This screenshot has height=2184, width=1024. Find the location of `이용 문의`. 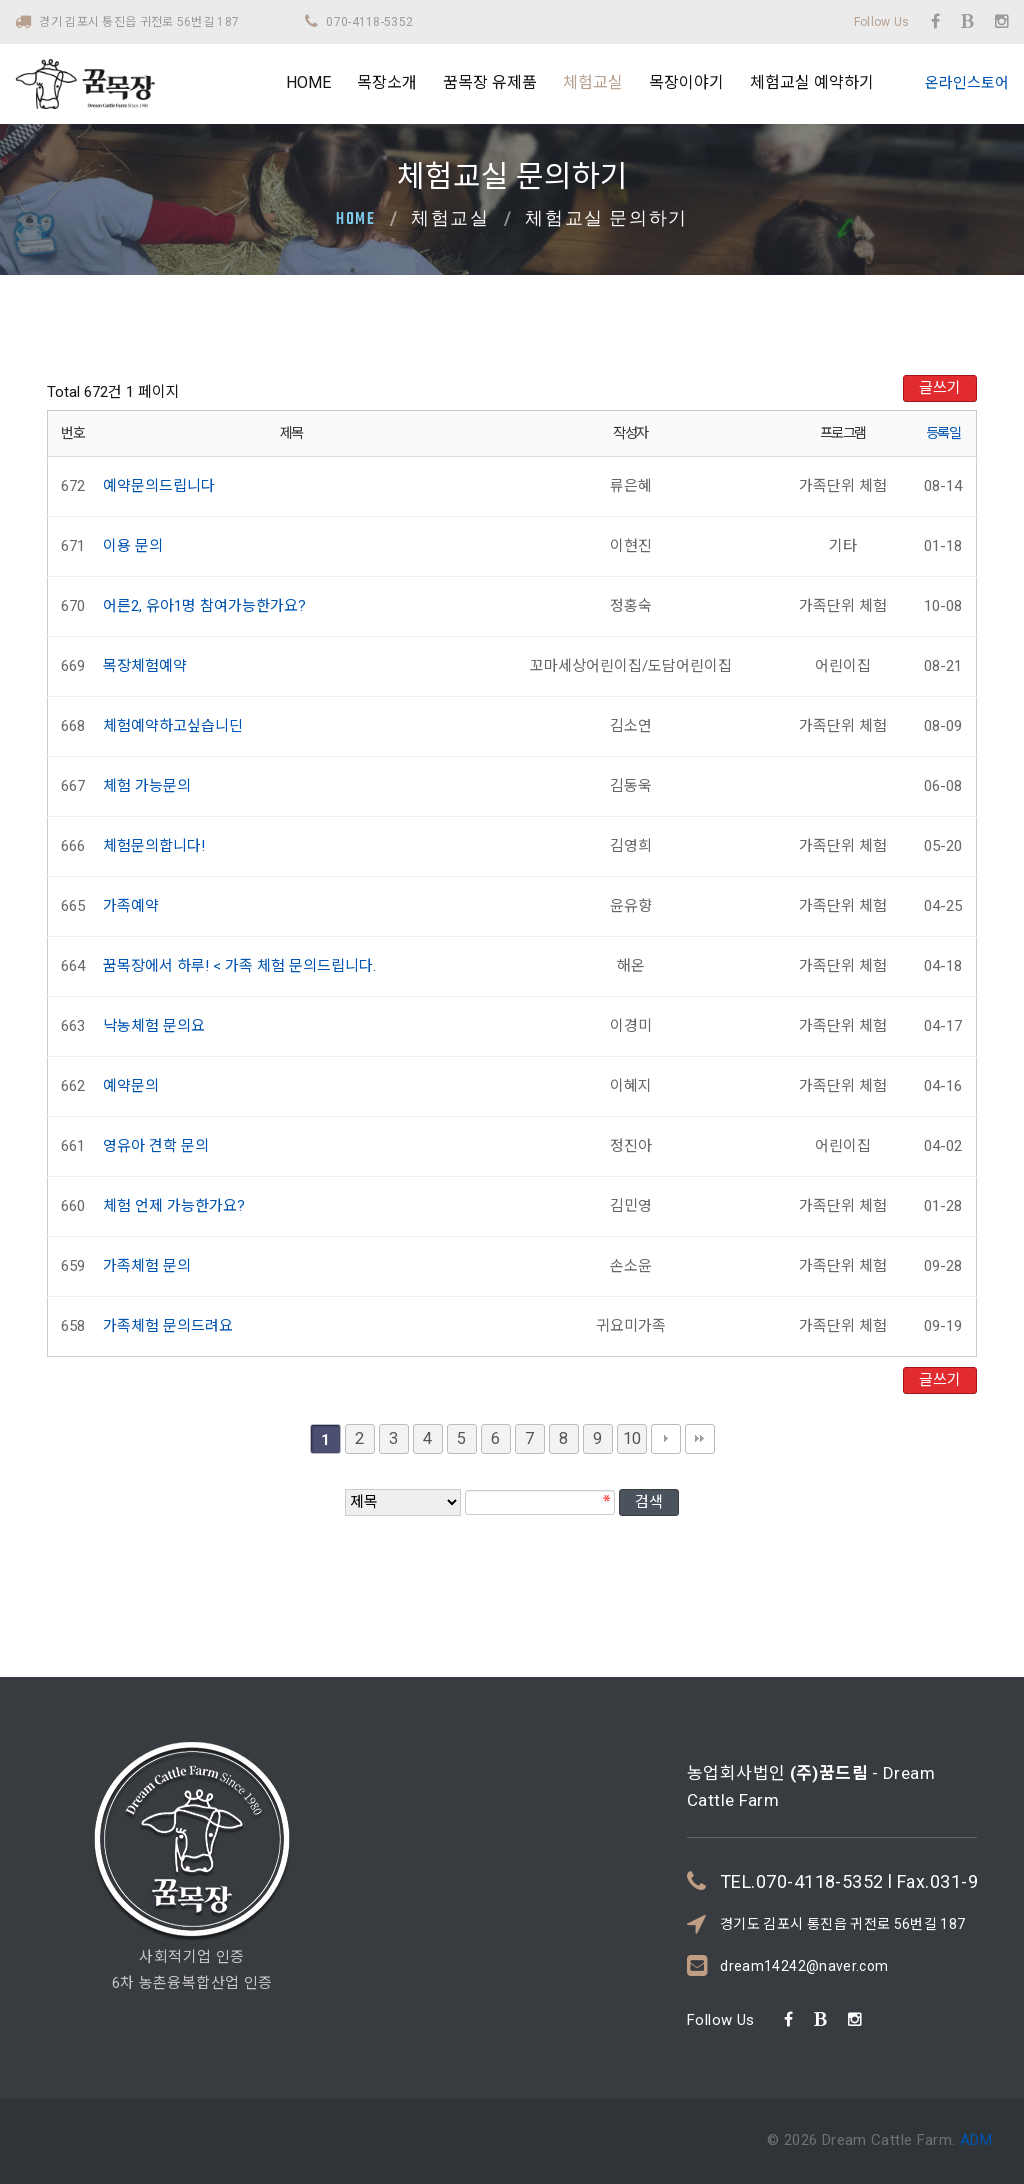

이용 문의 is located at coordinates (133, 546).